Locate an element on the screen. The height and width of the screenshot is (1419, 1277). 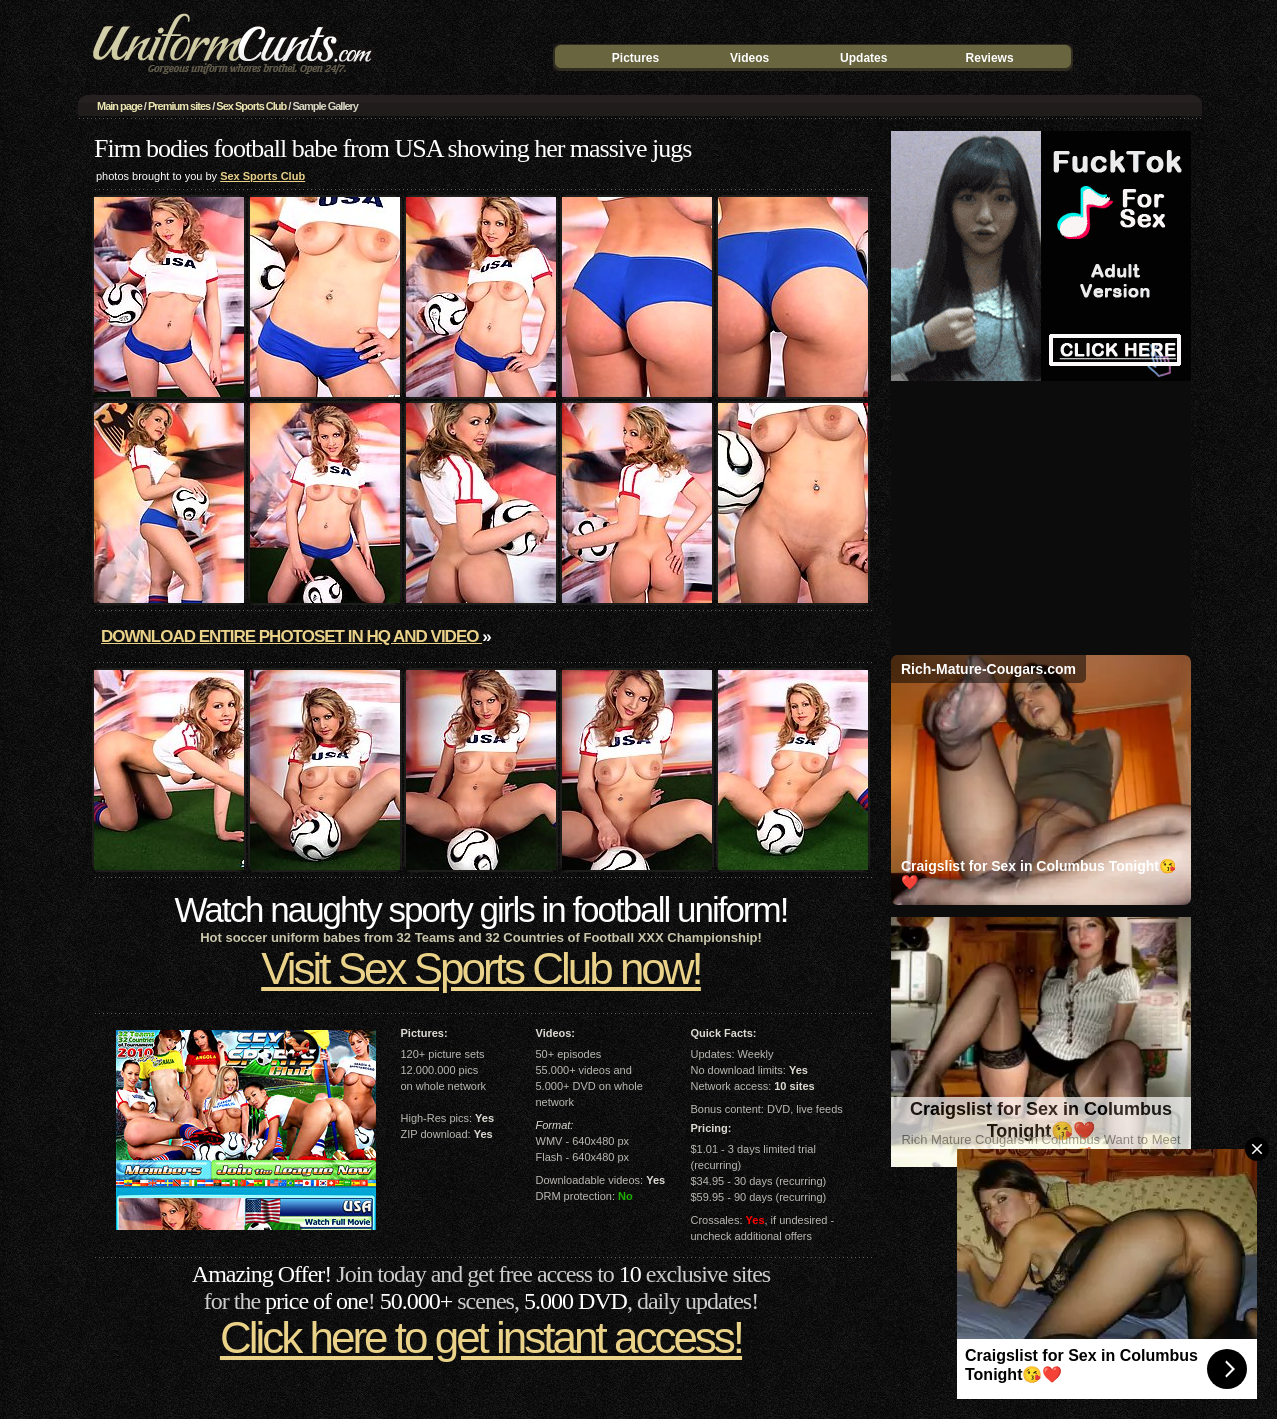
Pictures is located at coordinates (635, 58).